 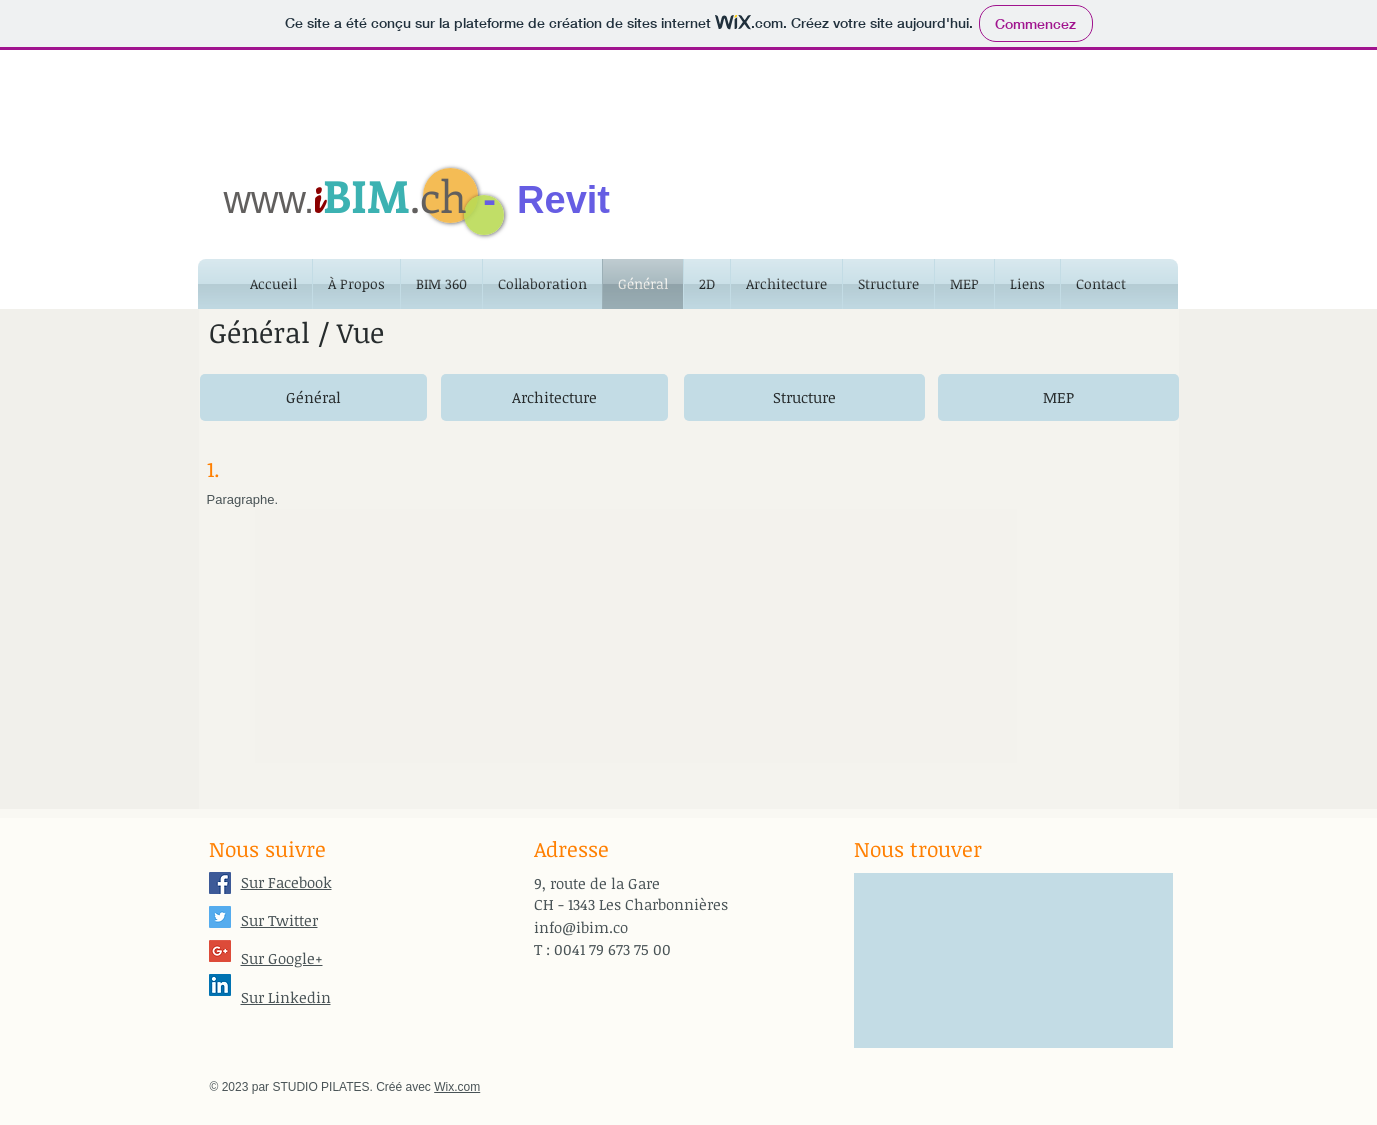 What do you see at coordinates (220, 985) in the screenshot?
I see `[LinkedIn Social Icon]` at bounding box center [220, 985].